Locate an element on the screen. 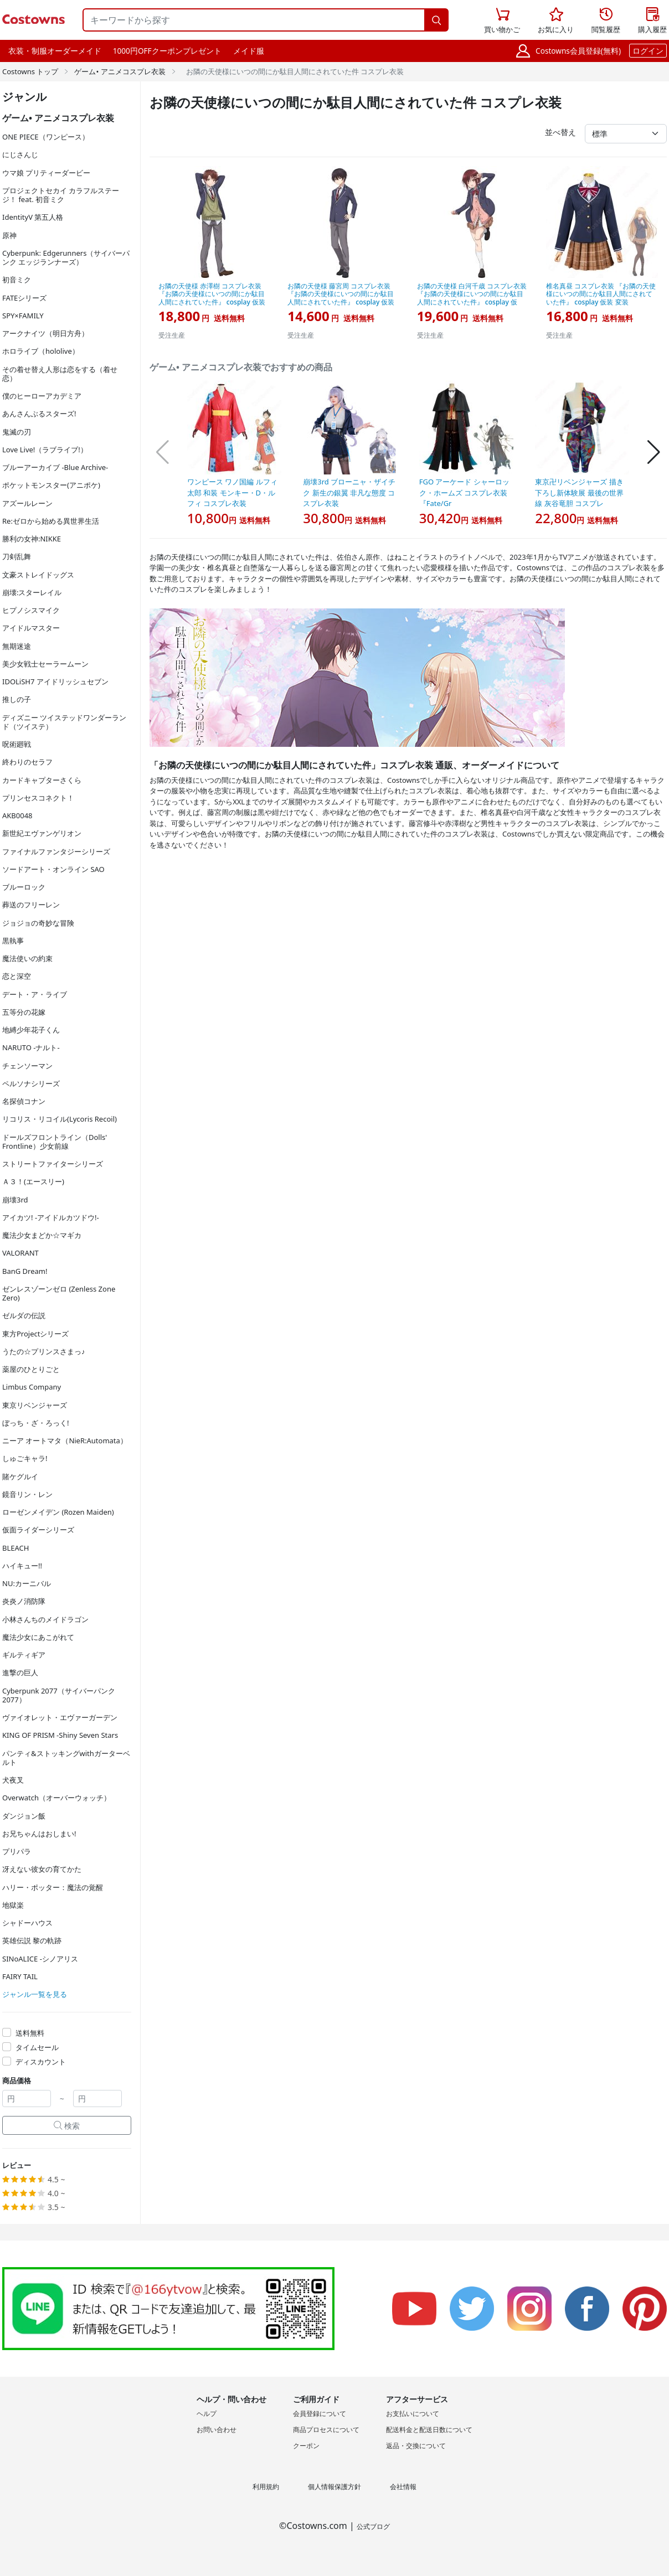 This screenshot has height=2576, width=669. 魔法使いの約束 is located at coordinates (27, 958).